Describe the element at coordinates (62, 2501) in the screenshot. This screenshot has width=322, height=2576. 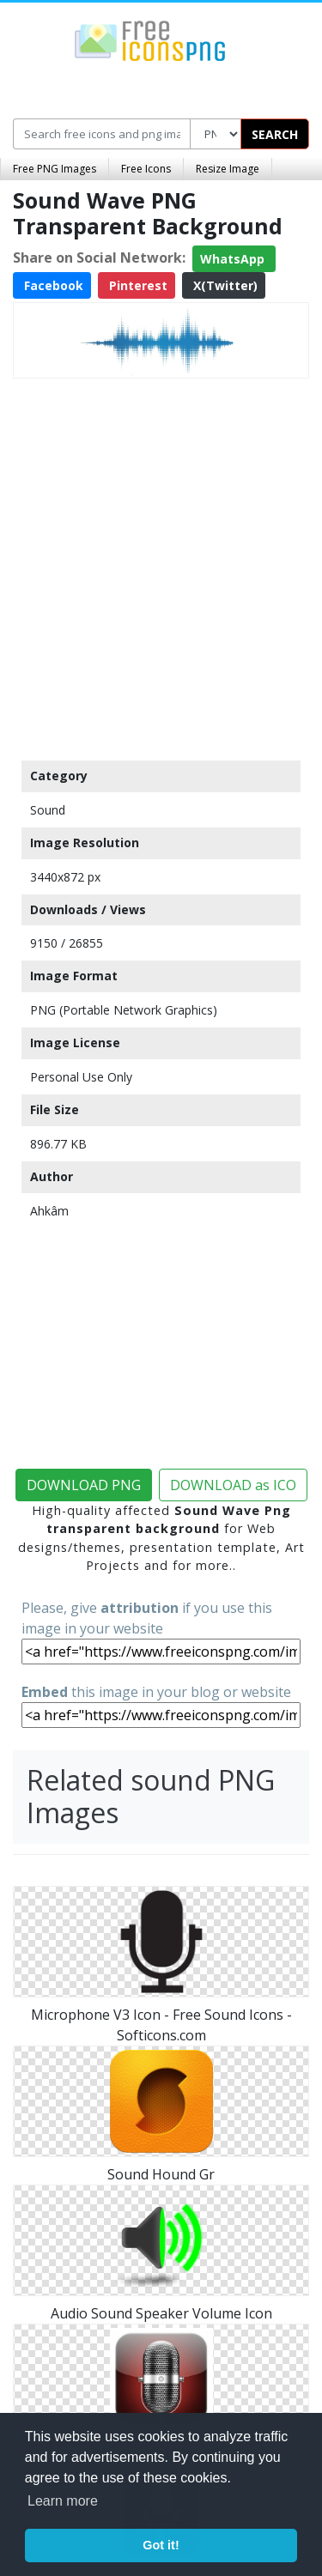
I see `Learn more [button]` at that location.